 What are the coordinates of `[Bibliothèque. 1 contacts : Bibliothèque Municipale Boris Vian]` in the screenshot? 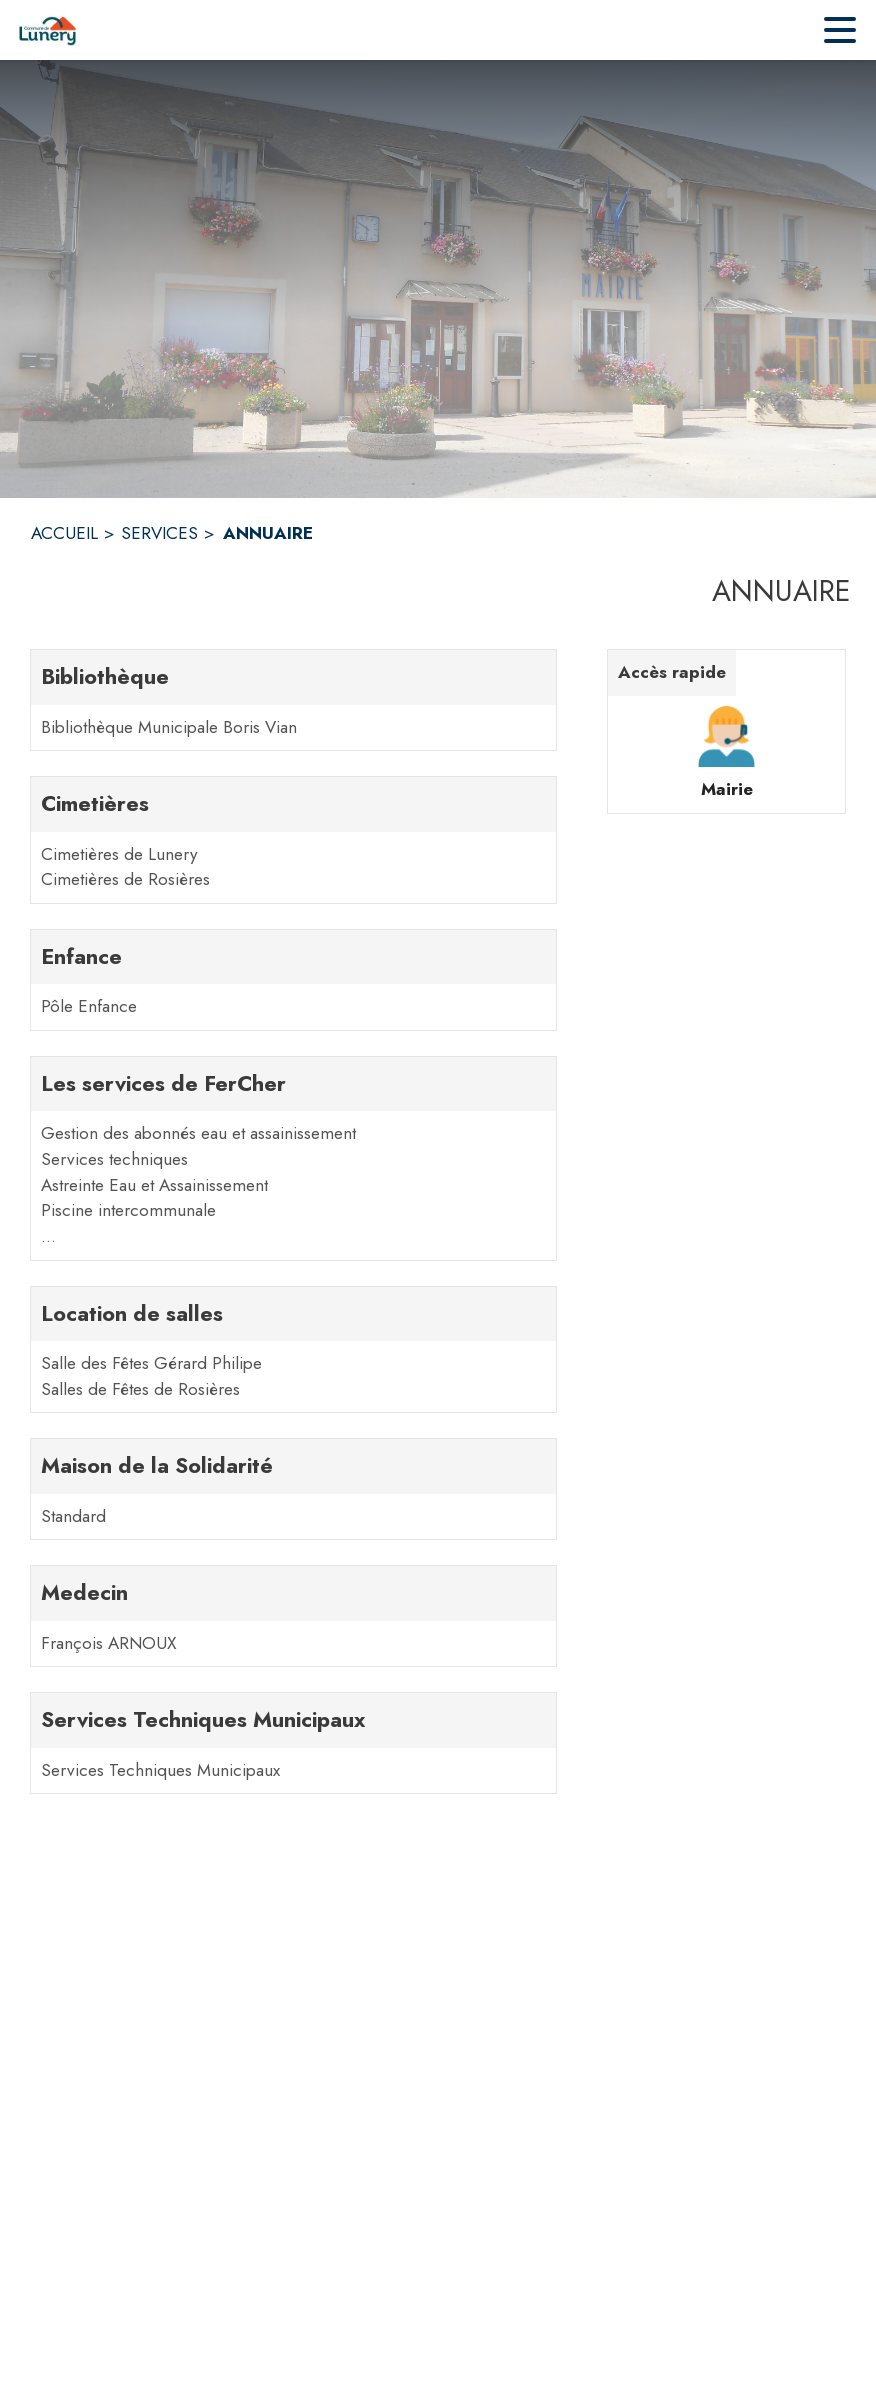 It's located at (293, 700).